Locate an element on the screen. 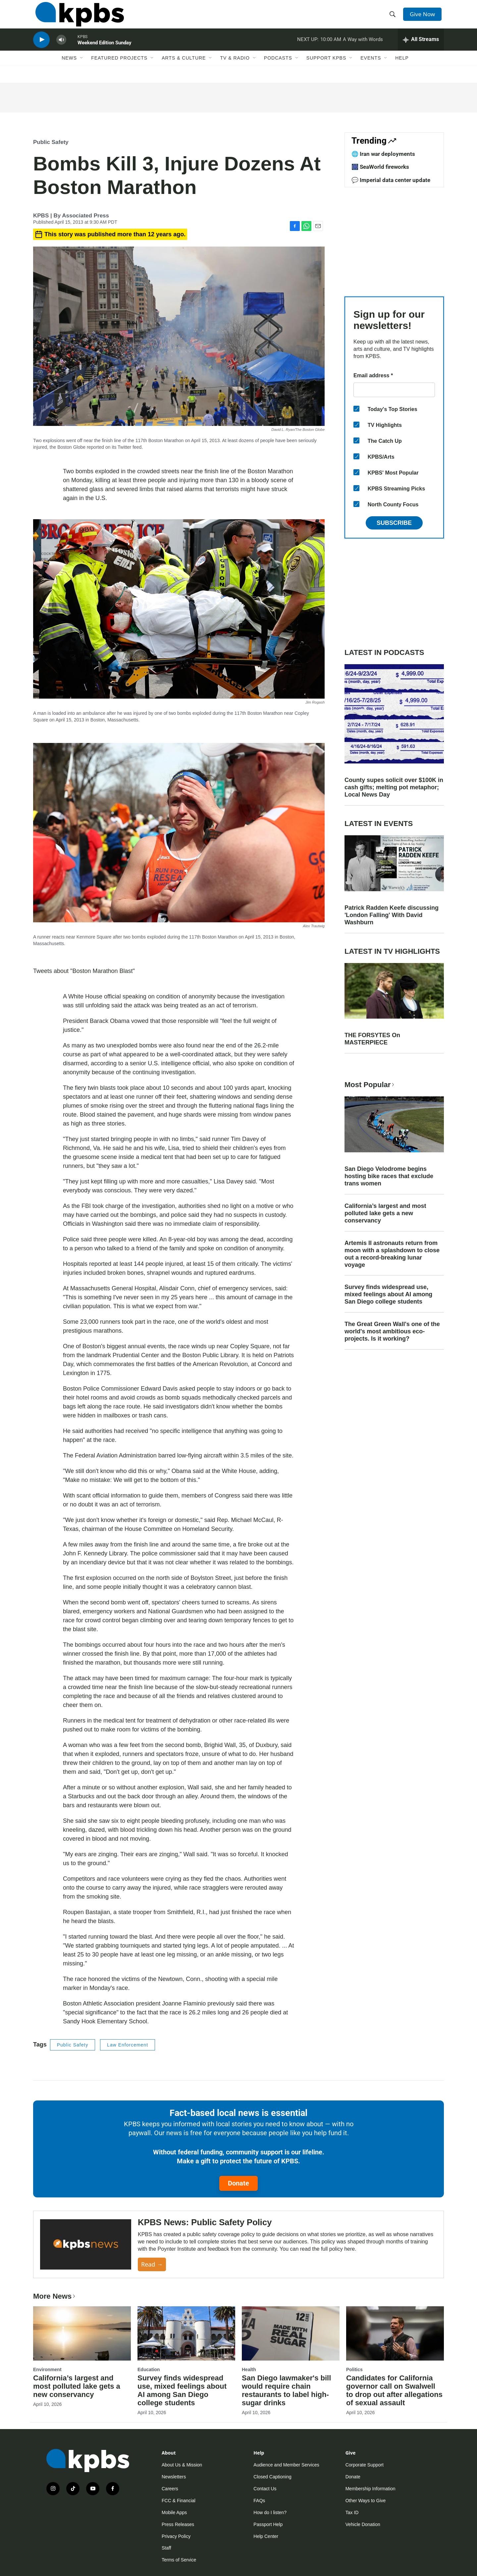  Privacy Policy is located at coordinates (176, 2536).